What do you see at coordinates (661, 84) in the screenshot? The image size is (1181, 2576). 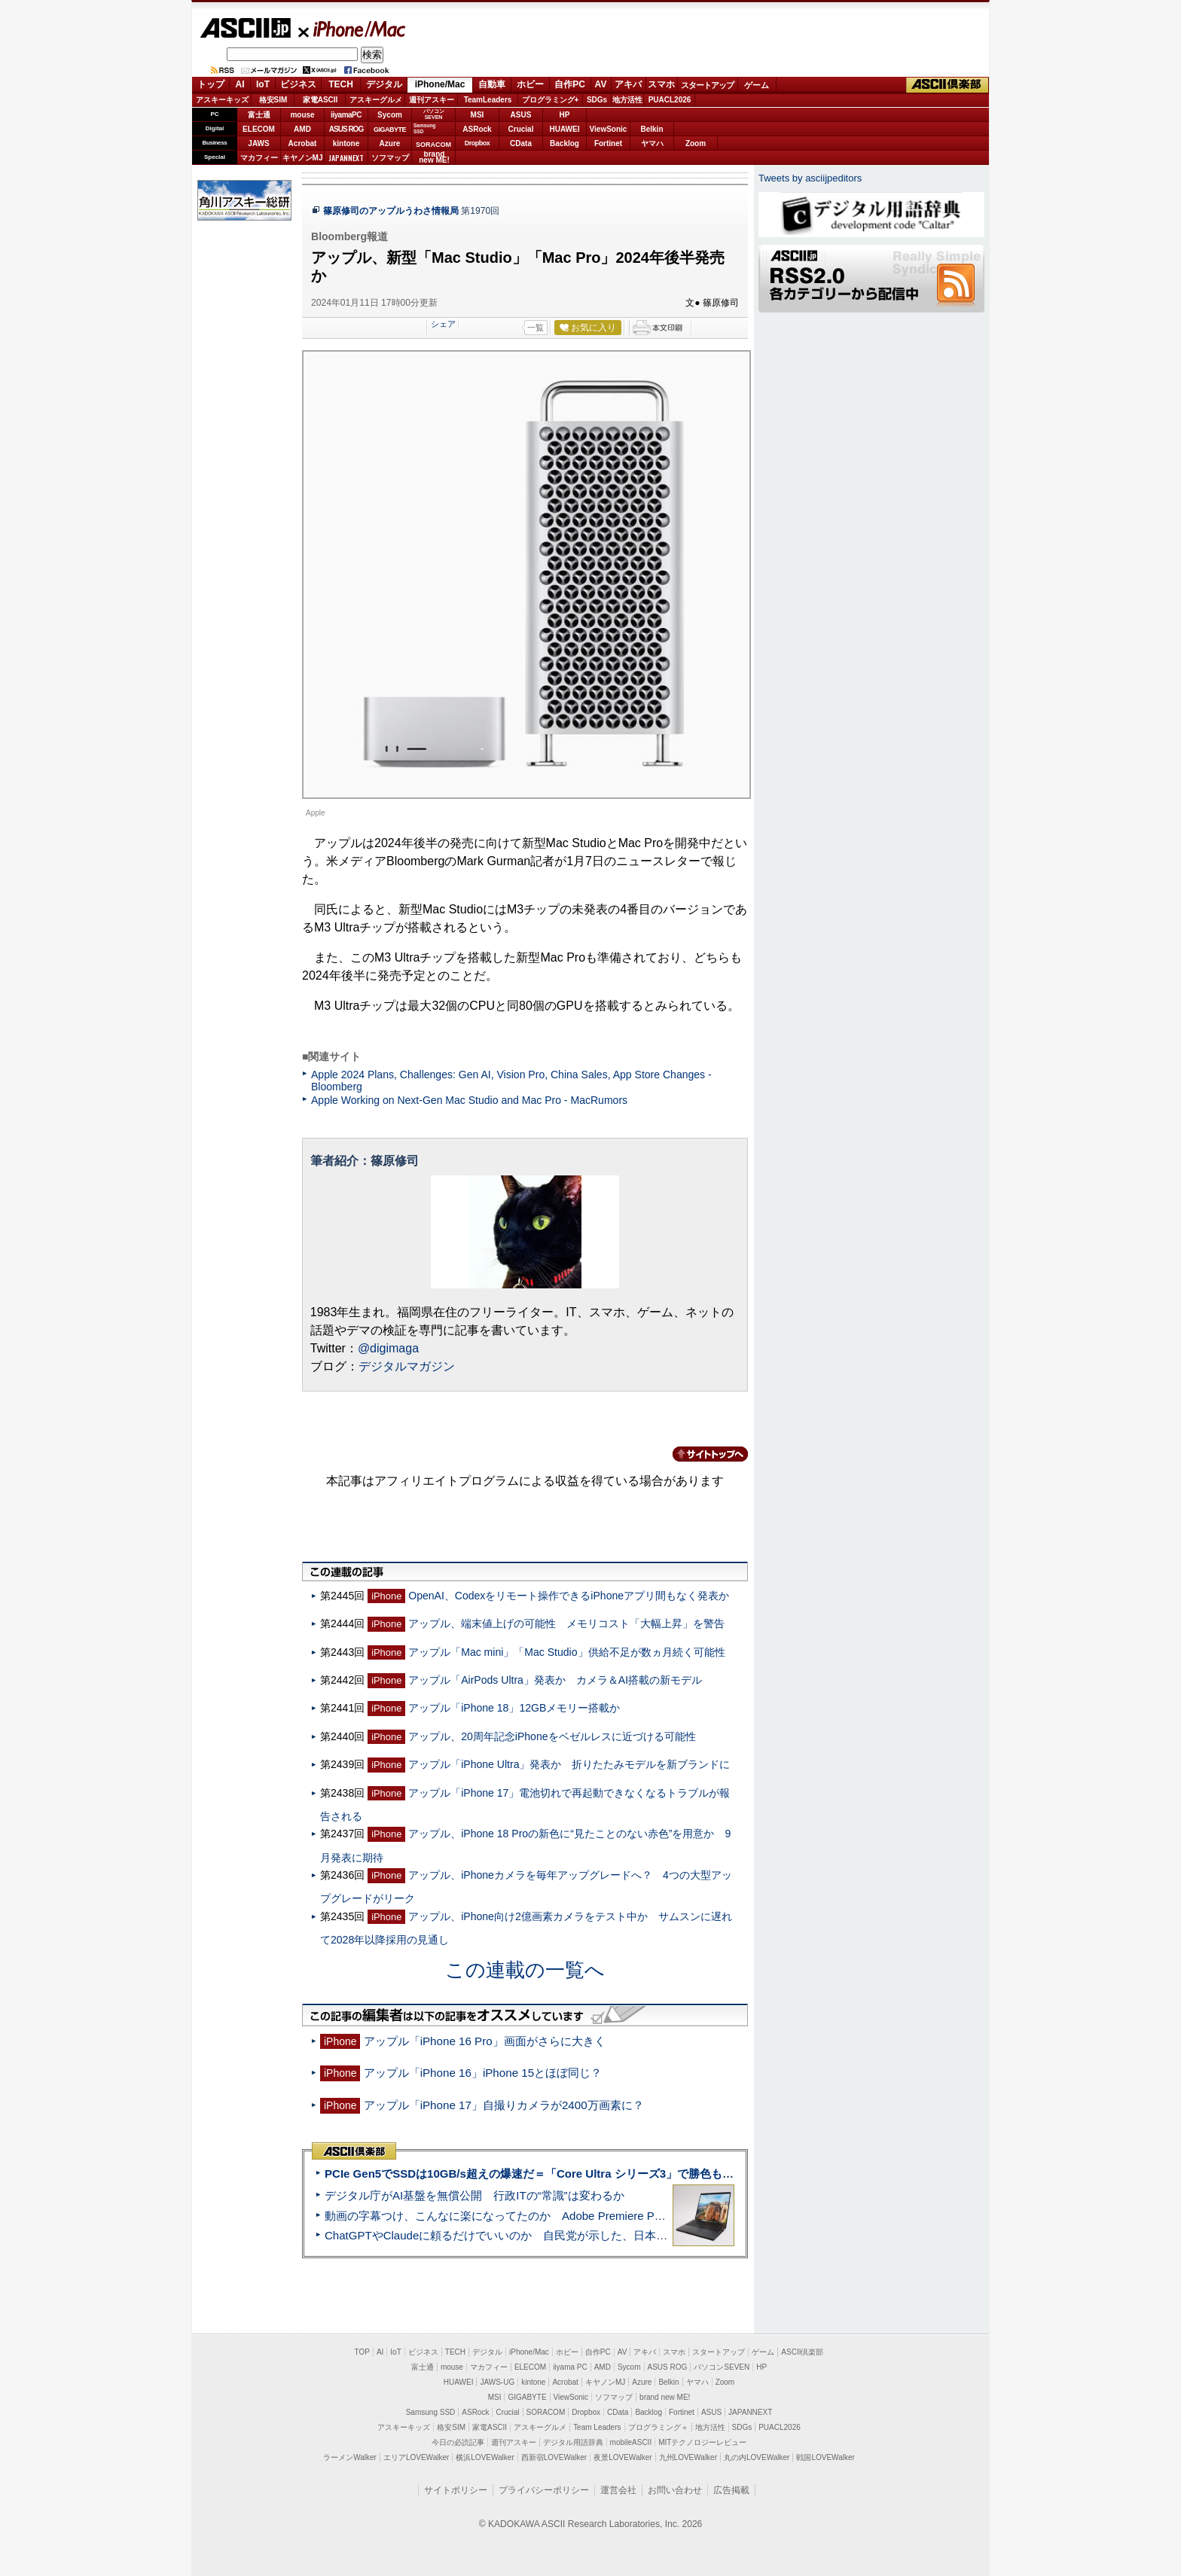 I see `スマホ` at bounding box center [661, 84].